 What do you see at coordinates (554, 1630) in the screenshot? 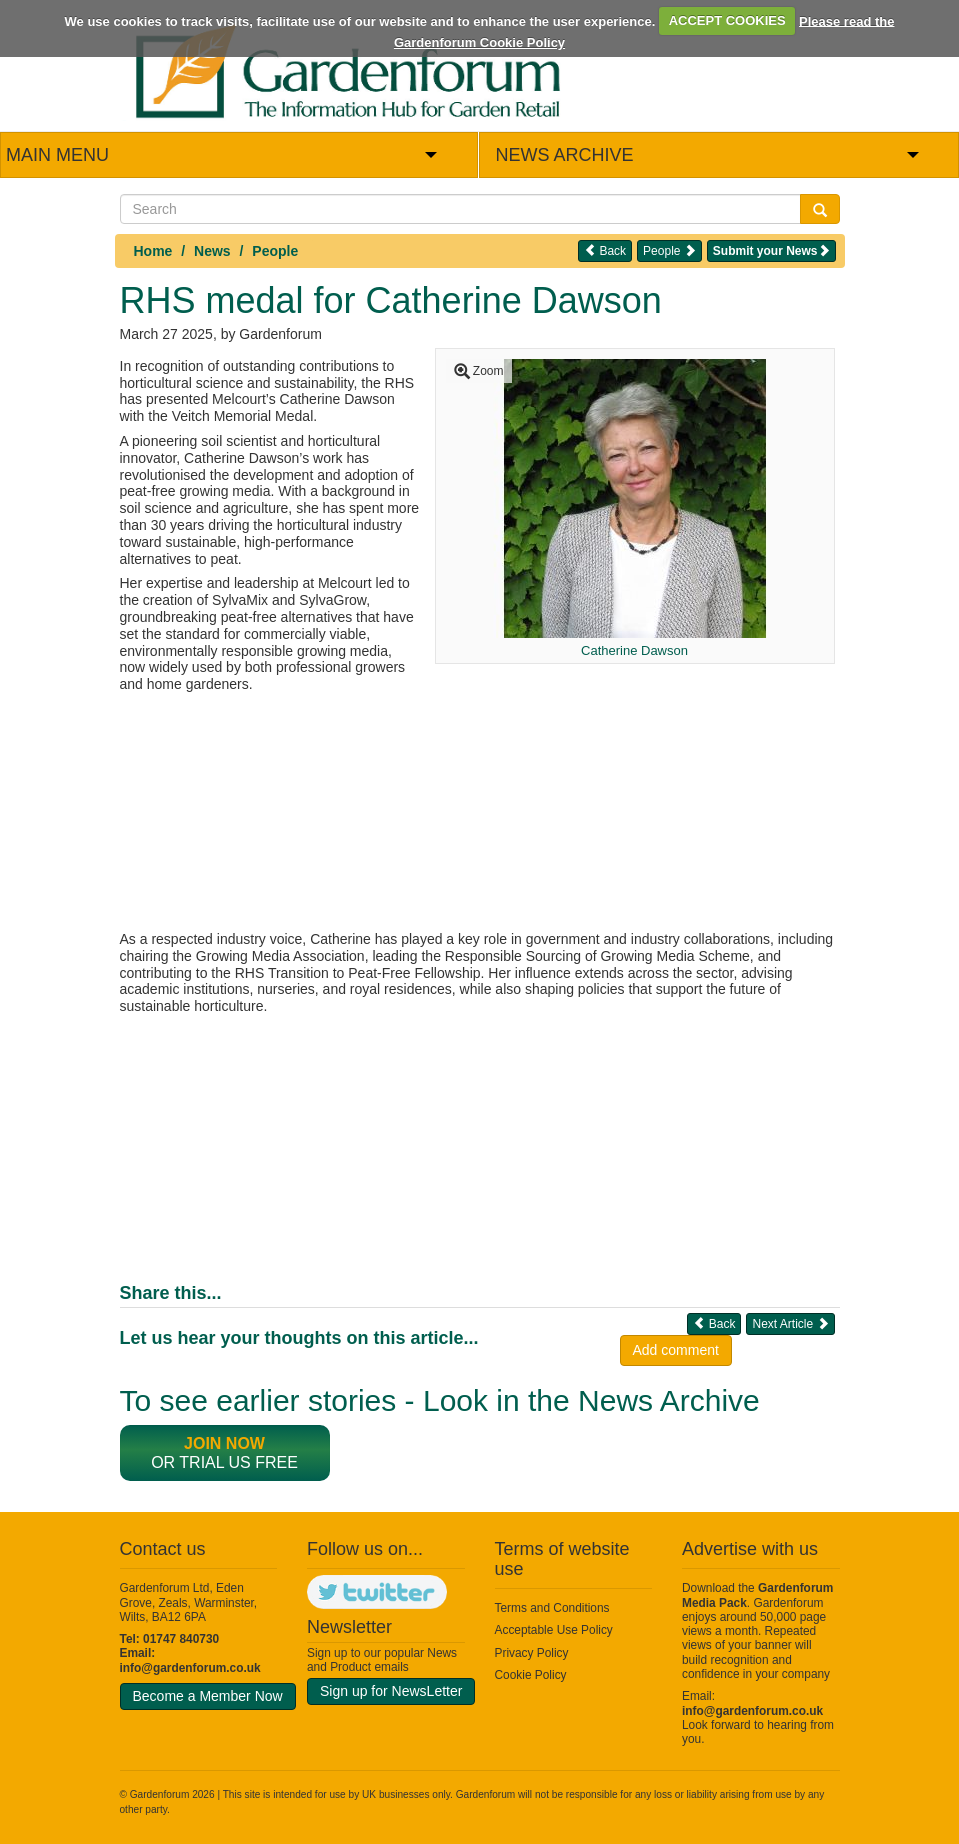
I see `Acceptable Use Policy` at bounding box center [554, 1630].